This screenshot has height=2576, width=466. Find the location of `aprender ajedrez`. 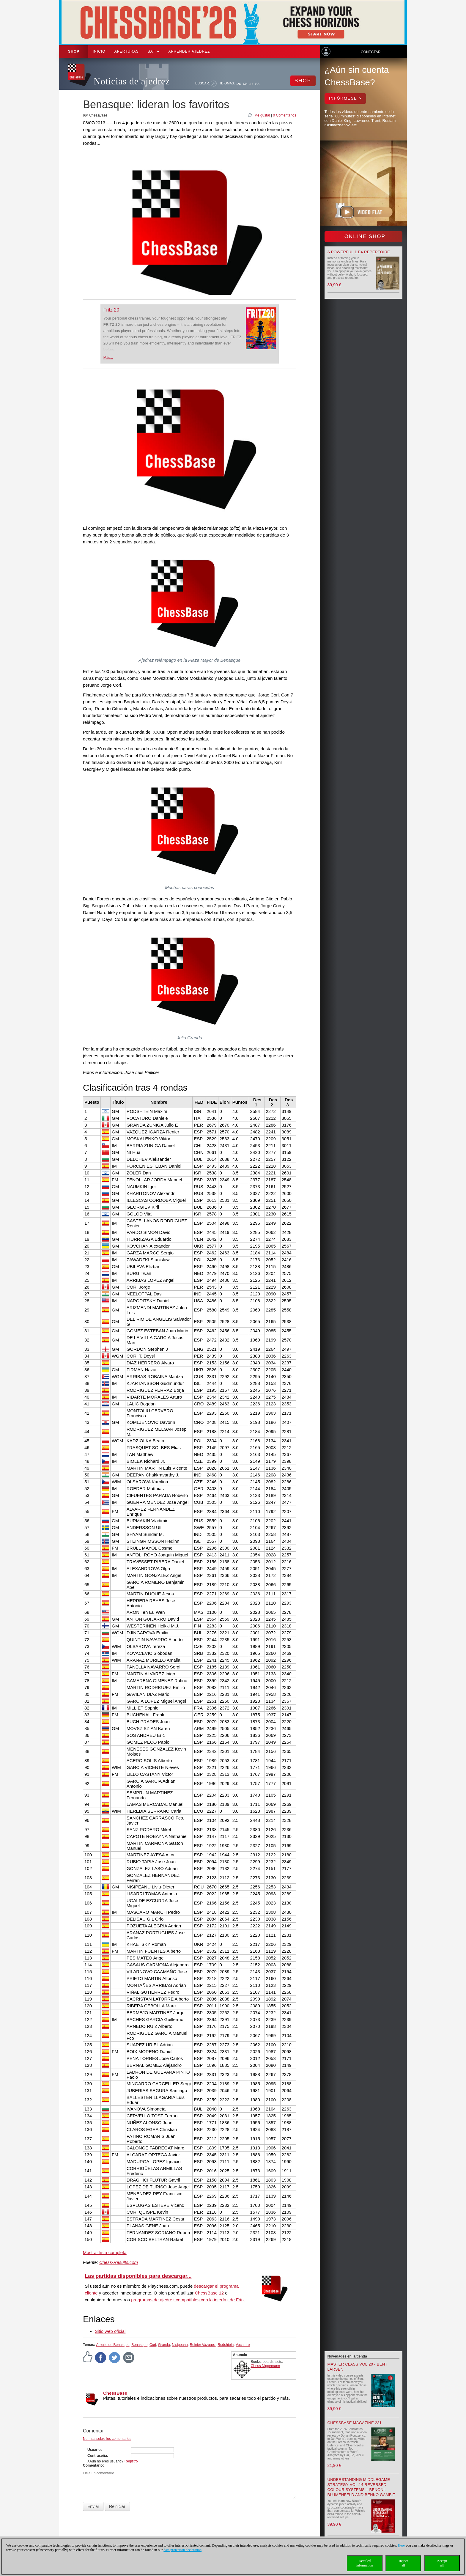

aprender ajedrez is located at coordinates (189, 51).